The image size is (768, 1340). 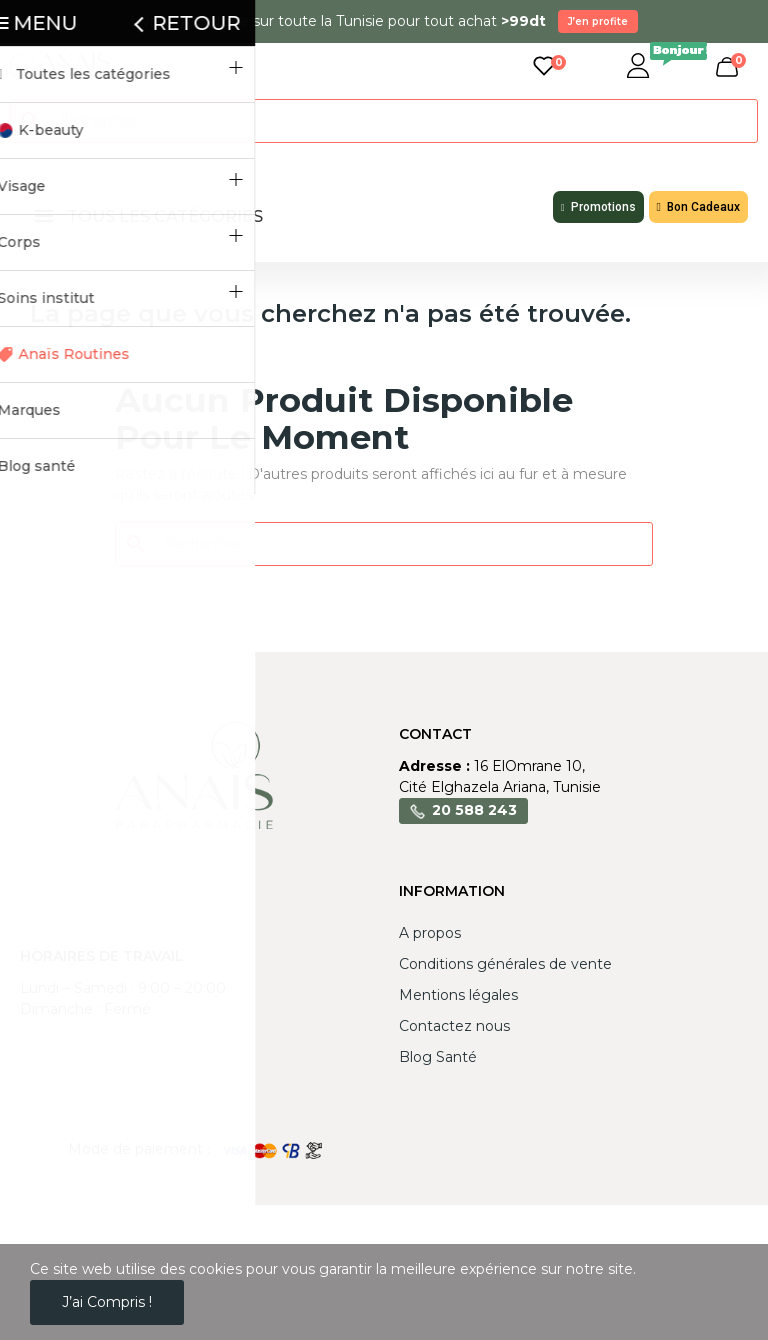 I want to click on J’ai compris !, so click(x=107, y=1302).